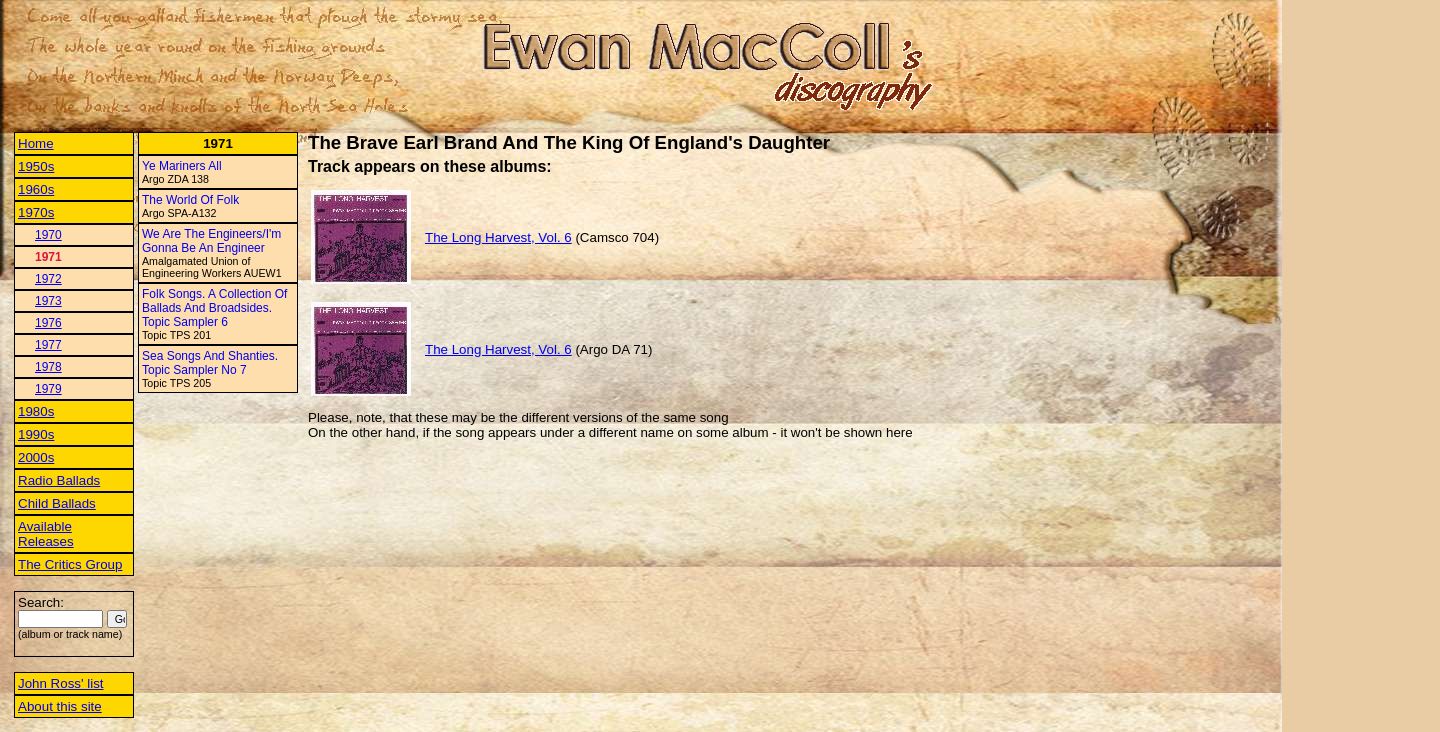  I want to click on 1978, so click(48, 367).